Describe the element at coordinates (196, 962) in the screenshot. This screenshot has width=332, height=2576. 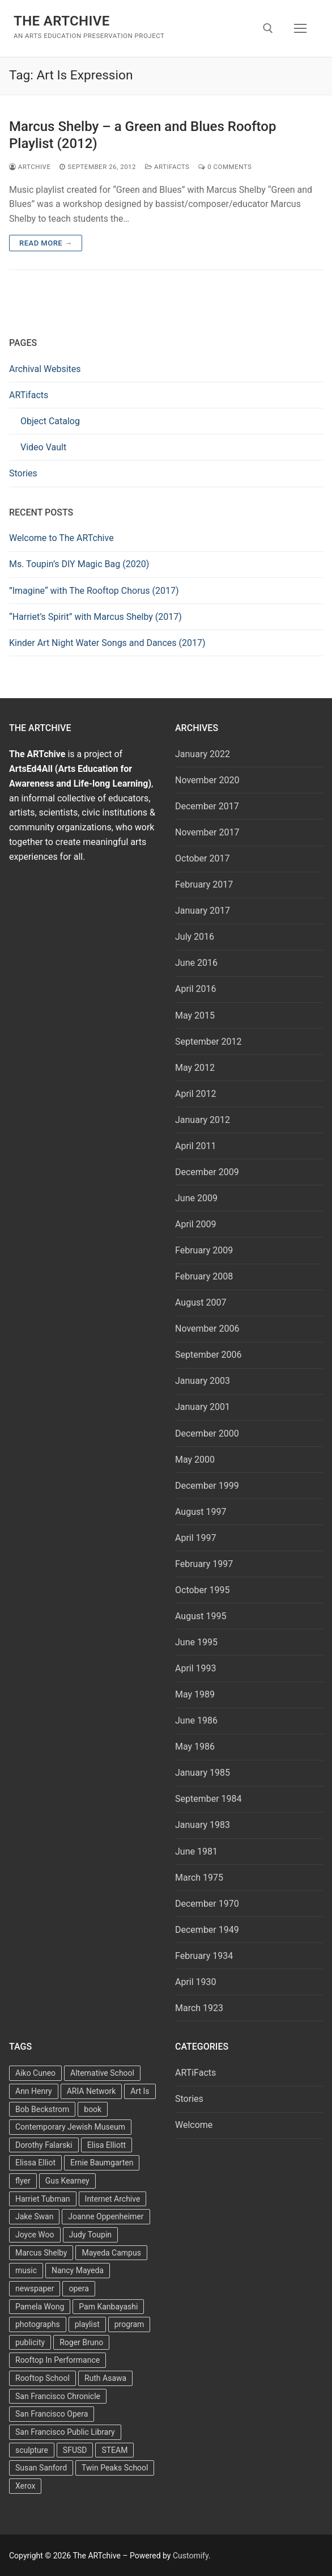
I see `June 2016` at that location.